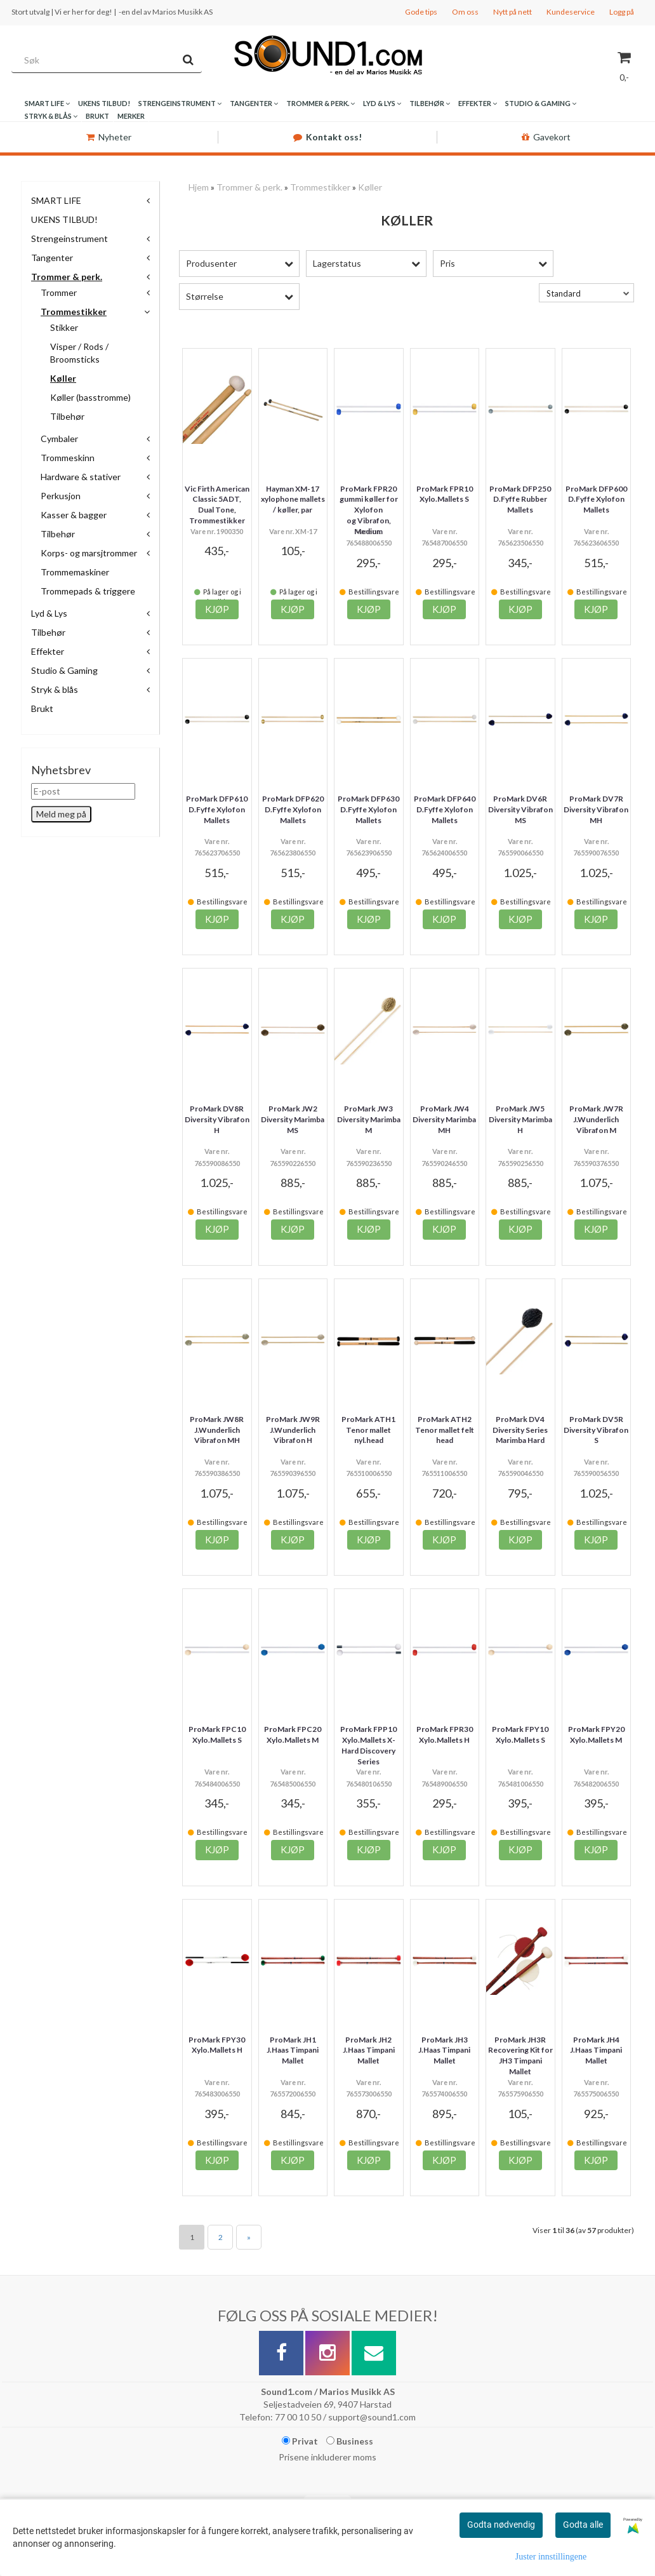 Image resolution: width=655 pixels, height=2576 pixels. Describe the element at coordinates (293, 1430) in the screenshot. I see `ProMark JW9R J.Wunderlich Vibrafon H` at that location.